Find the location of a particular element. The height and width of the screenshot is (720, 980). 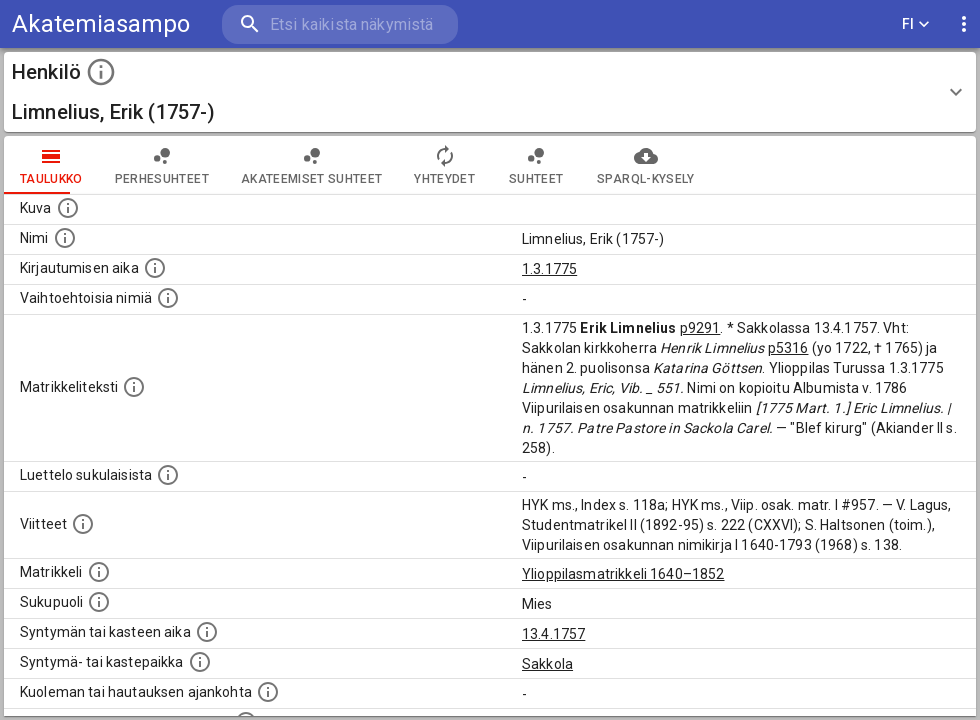

Sakkola is located at coordinates (547, 664).